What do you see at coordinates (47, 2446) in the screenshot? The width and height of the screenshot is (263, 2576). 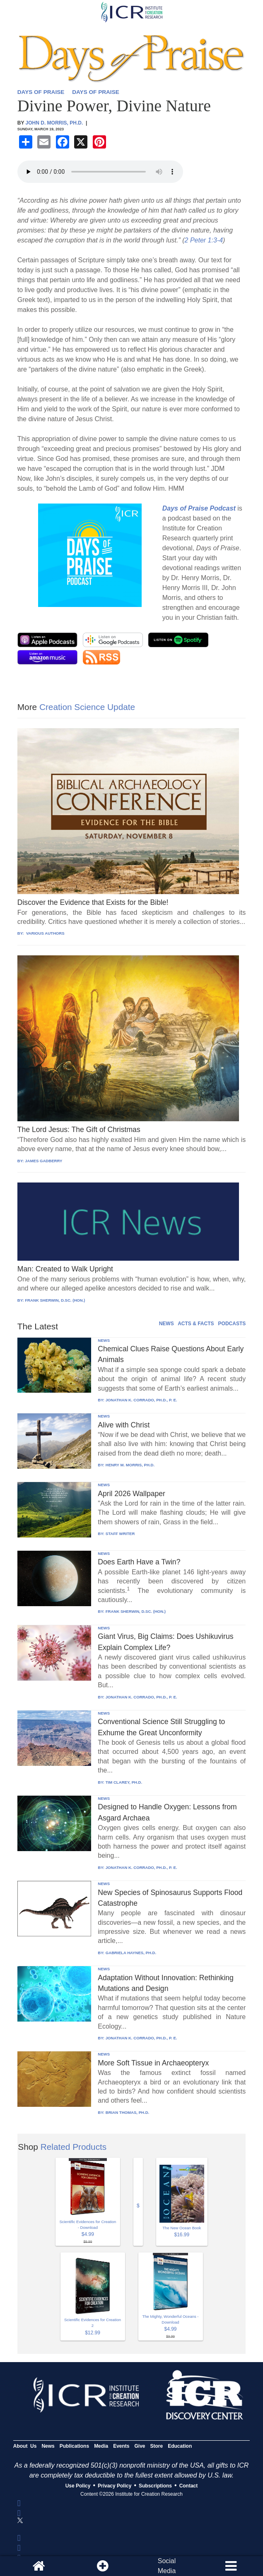 I see `News` at bounding box center [47, 2446].